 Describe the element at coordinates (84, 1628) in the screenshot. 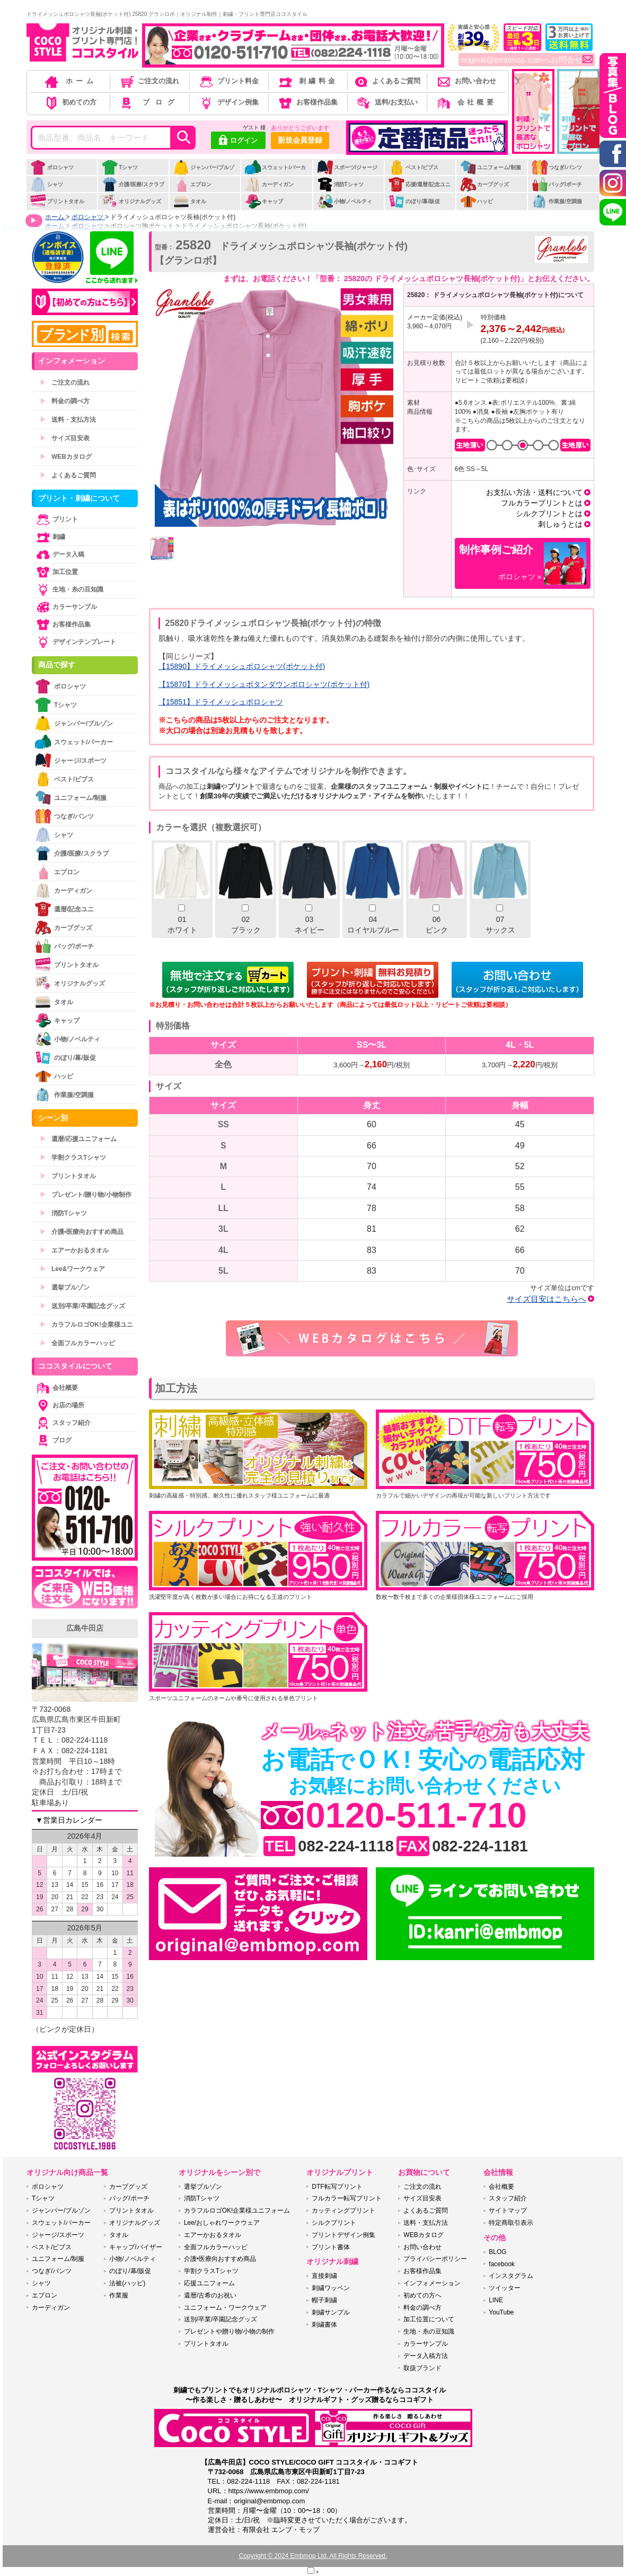

I see `広島牛田店` at that location.